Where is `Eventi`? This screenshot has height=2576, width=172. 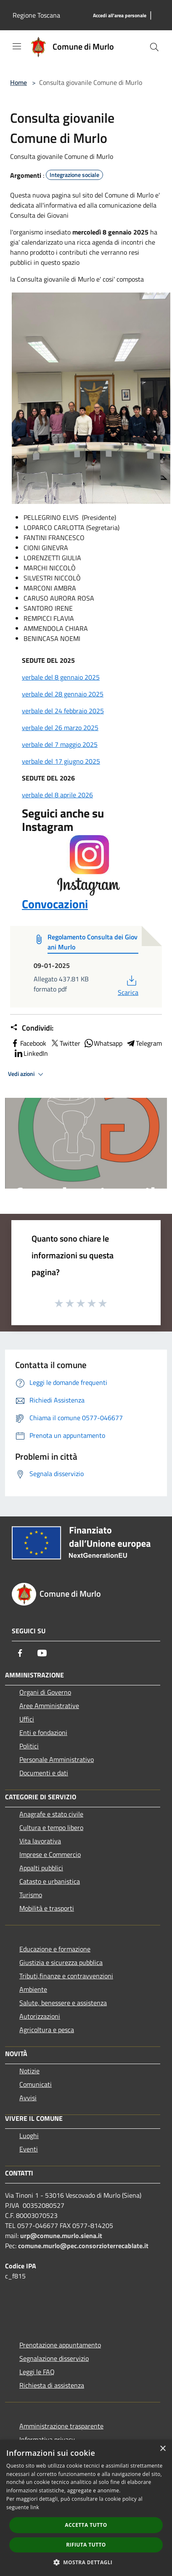 Eventi is located at coordinates (28, 2149).